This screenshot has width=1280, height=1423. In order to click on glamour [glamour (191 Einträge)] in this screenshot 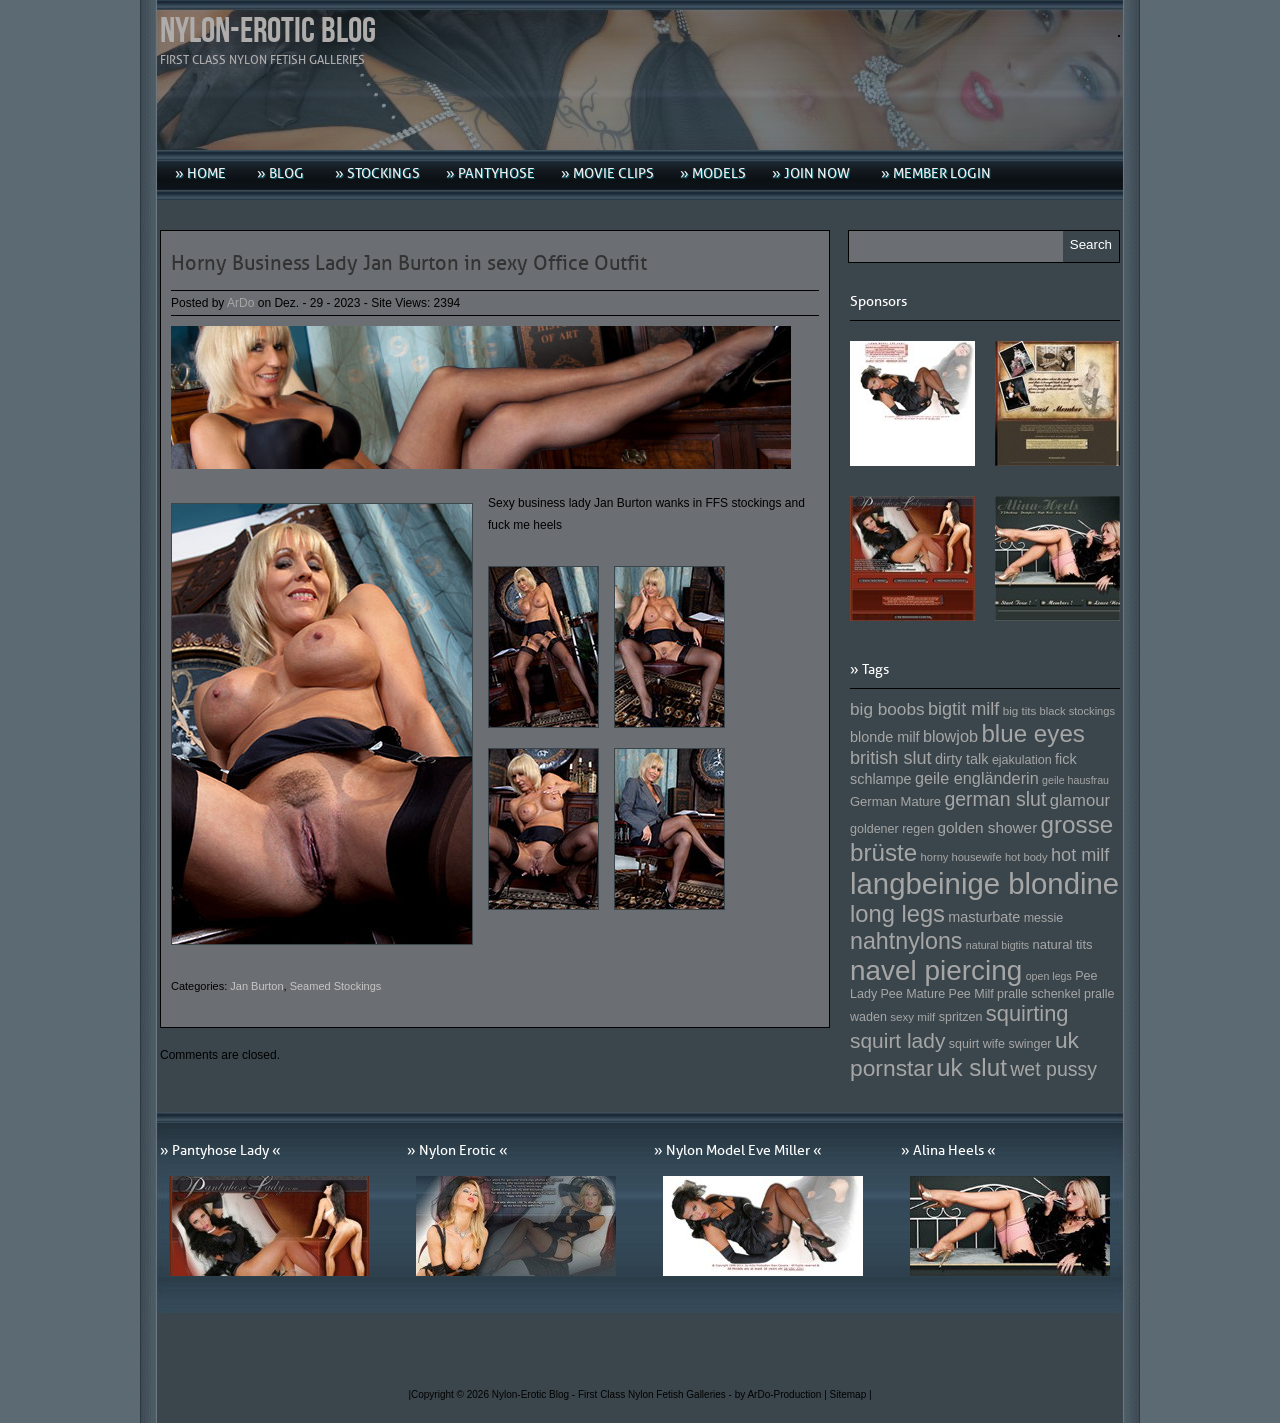, I will do `click(1080, 800)`.